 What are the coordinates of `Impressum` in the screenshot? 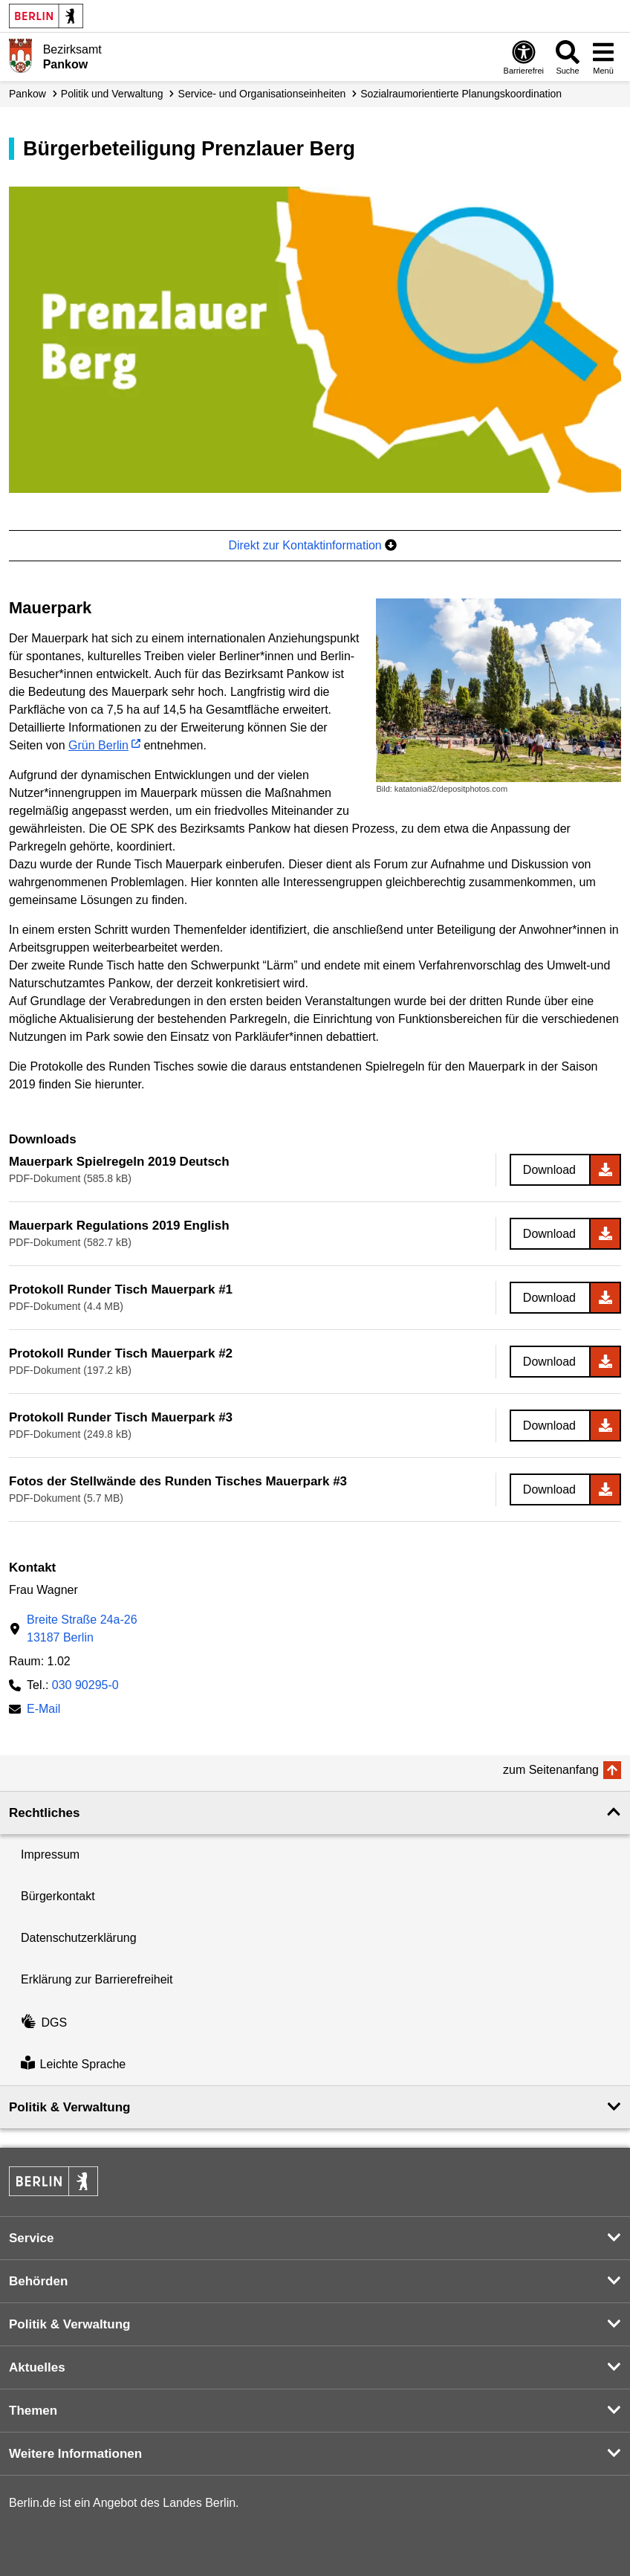 It's located at (50, 1854).